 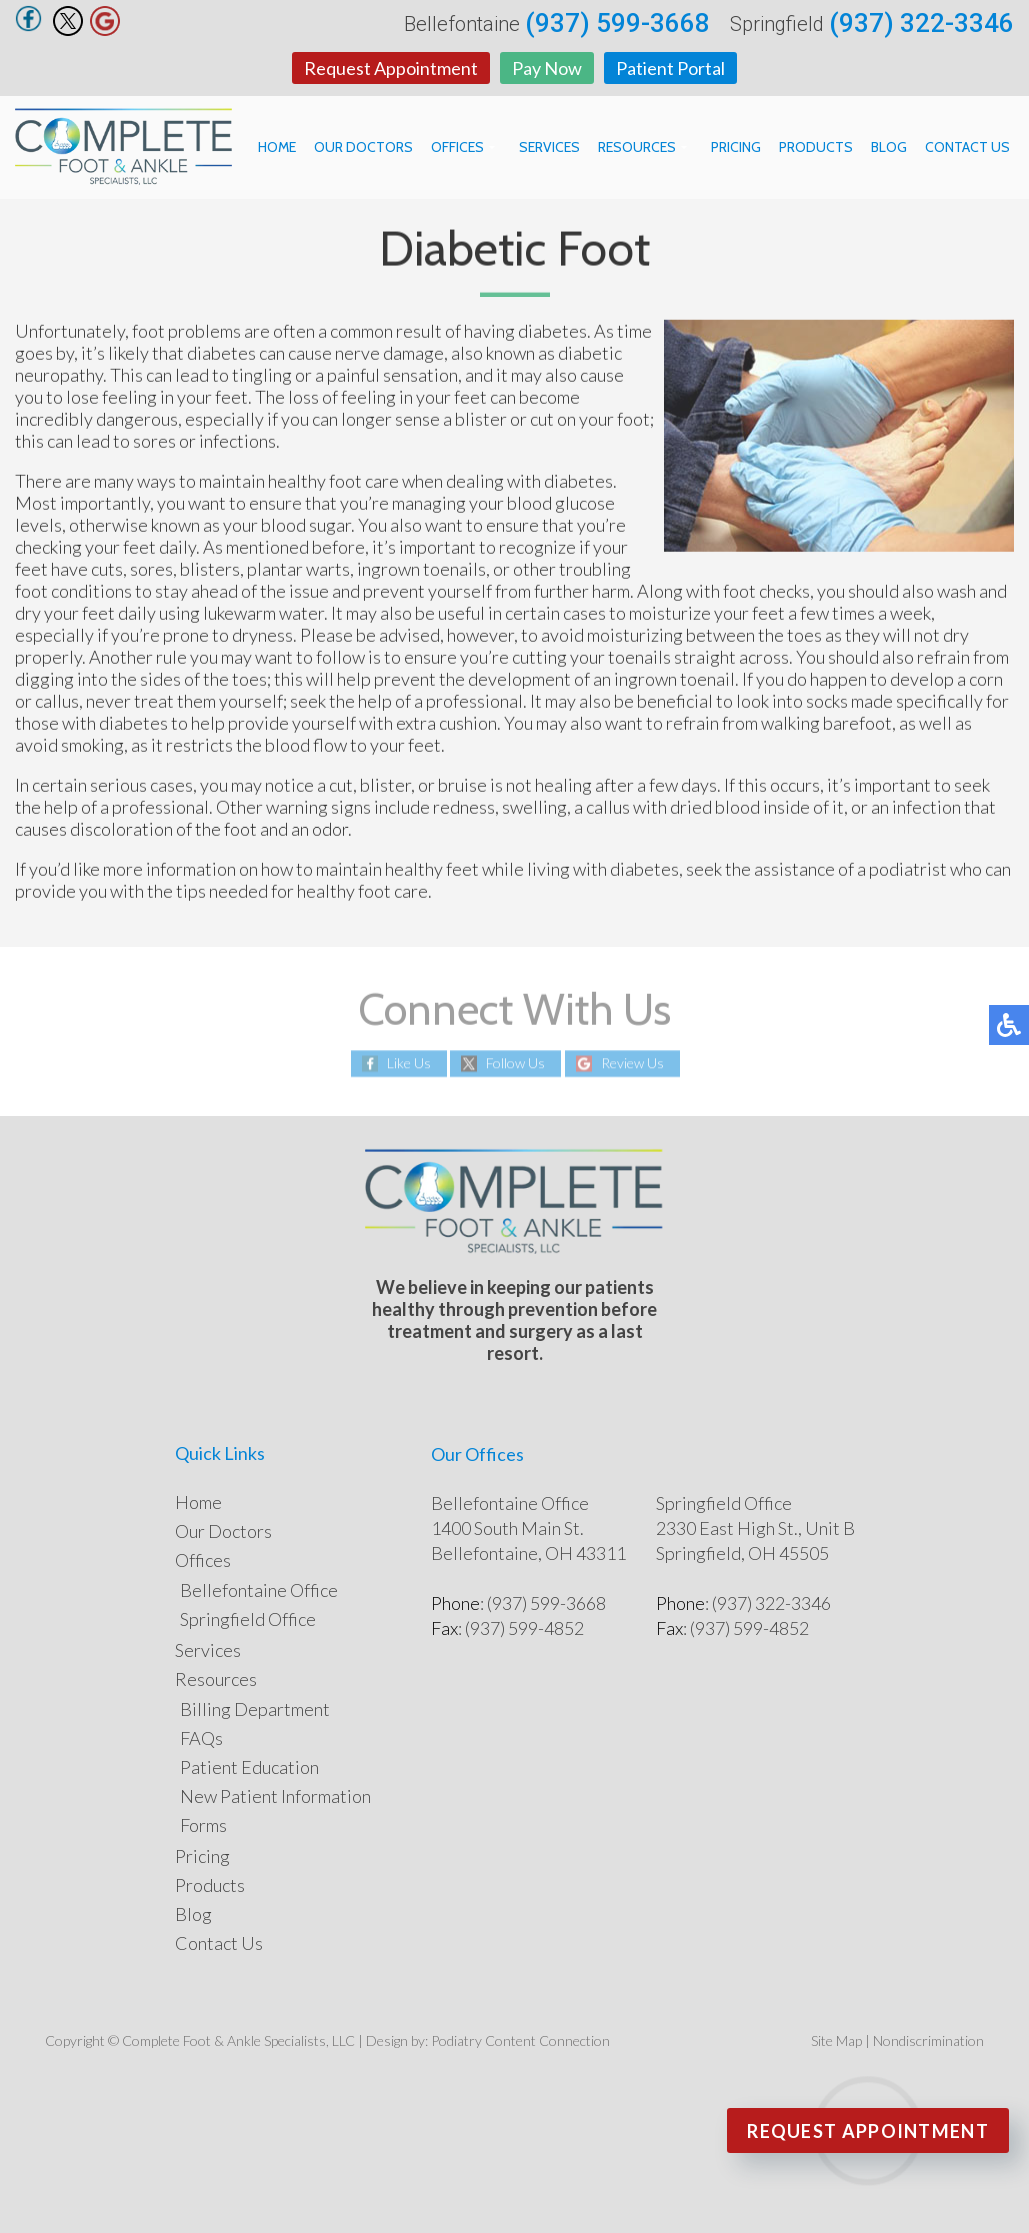 What do you see at coordinates (249, 1767) in the screenshot?
I see `Patient Education` at bounding box center [249, 1767].